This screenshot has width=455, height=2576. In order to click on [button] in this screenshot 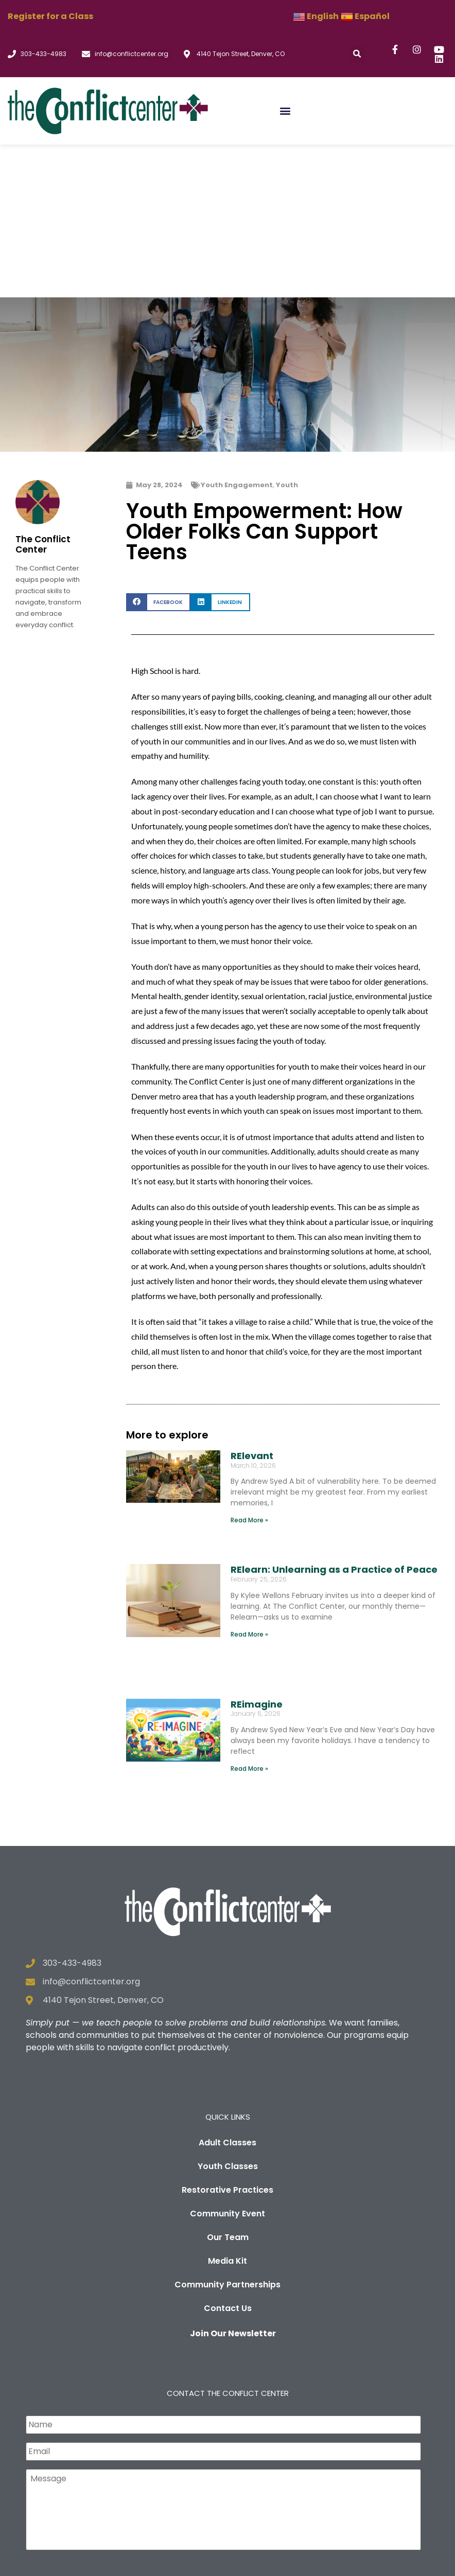, I will do `click(357, 54)`.